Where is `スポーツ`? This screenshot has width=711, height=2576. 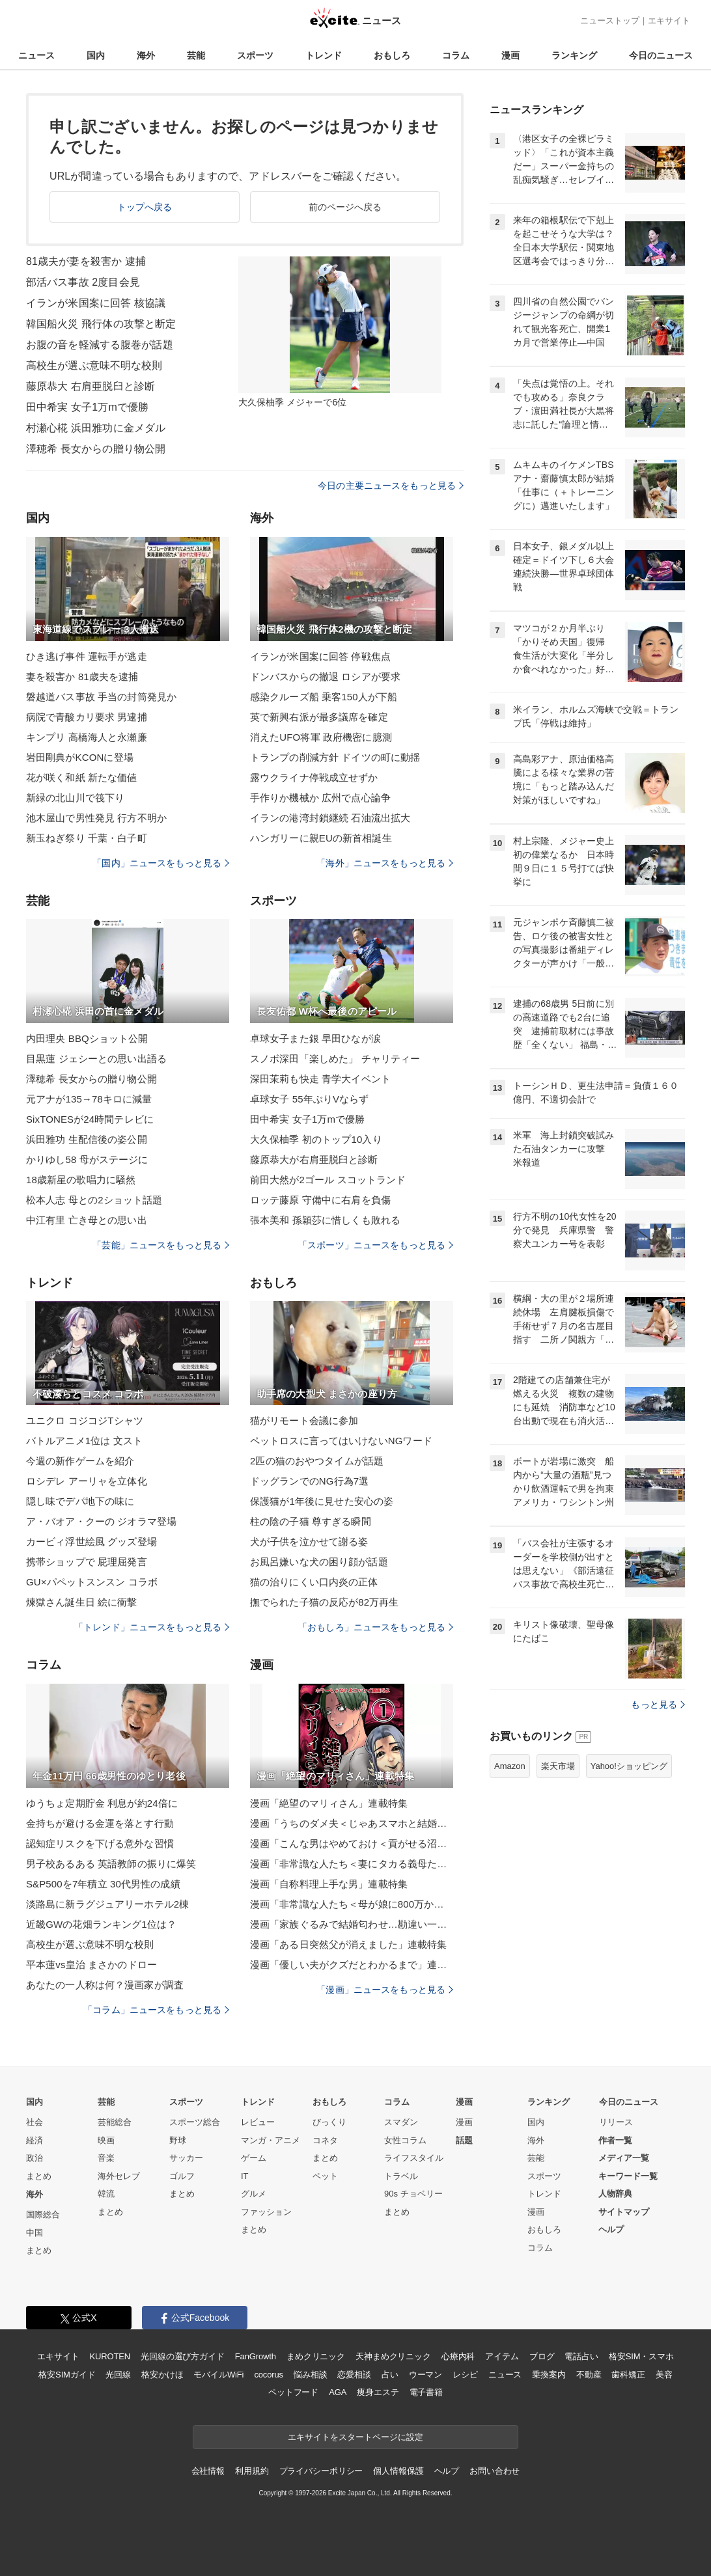
スポーツ is located at coordinates (255, 55).